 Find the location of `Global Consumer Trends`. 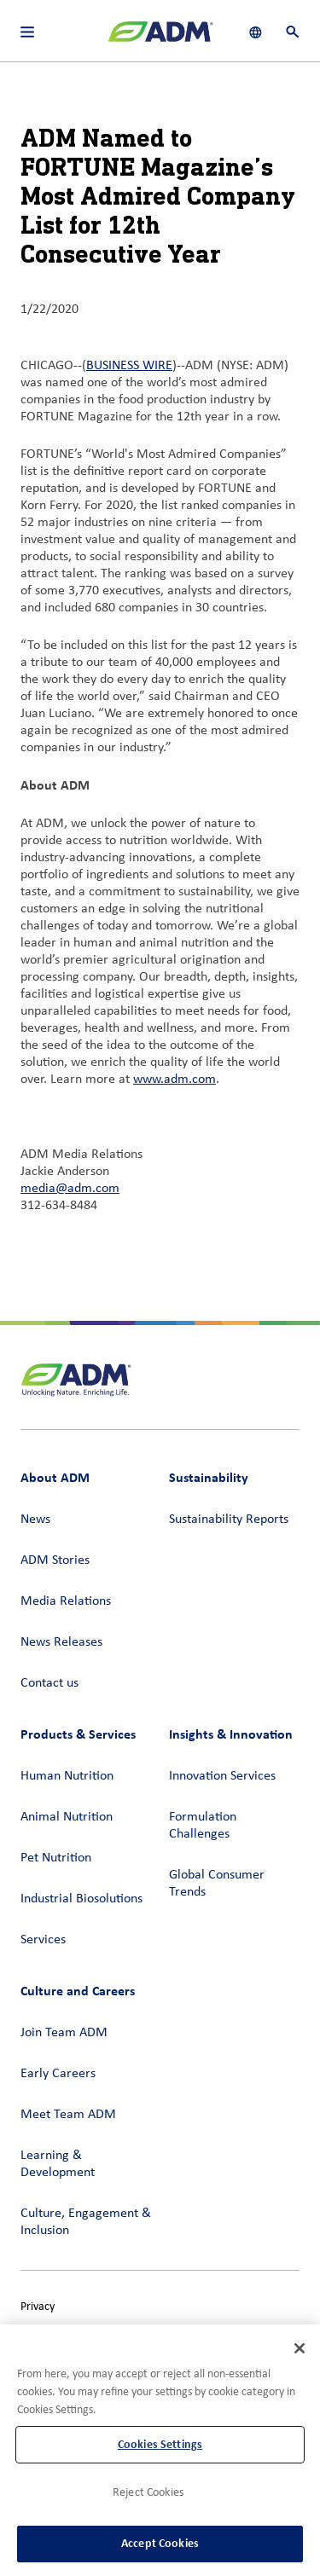

Global Consumer Trends is located at coordinates (217, 1883).